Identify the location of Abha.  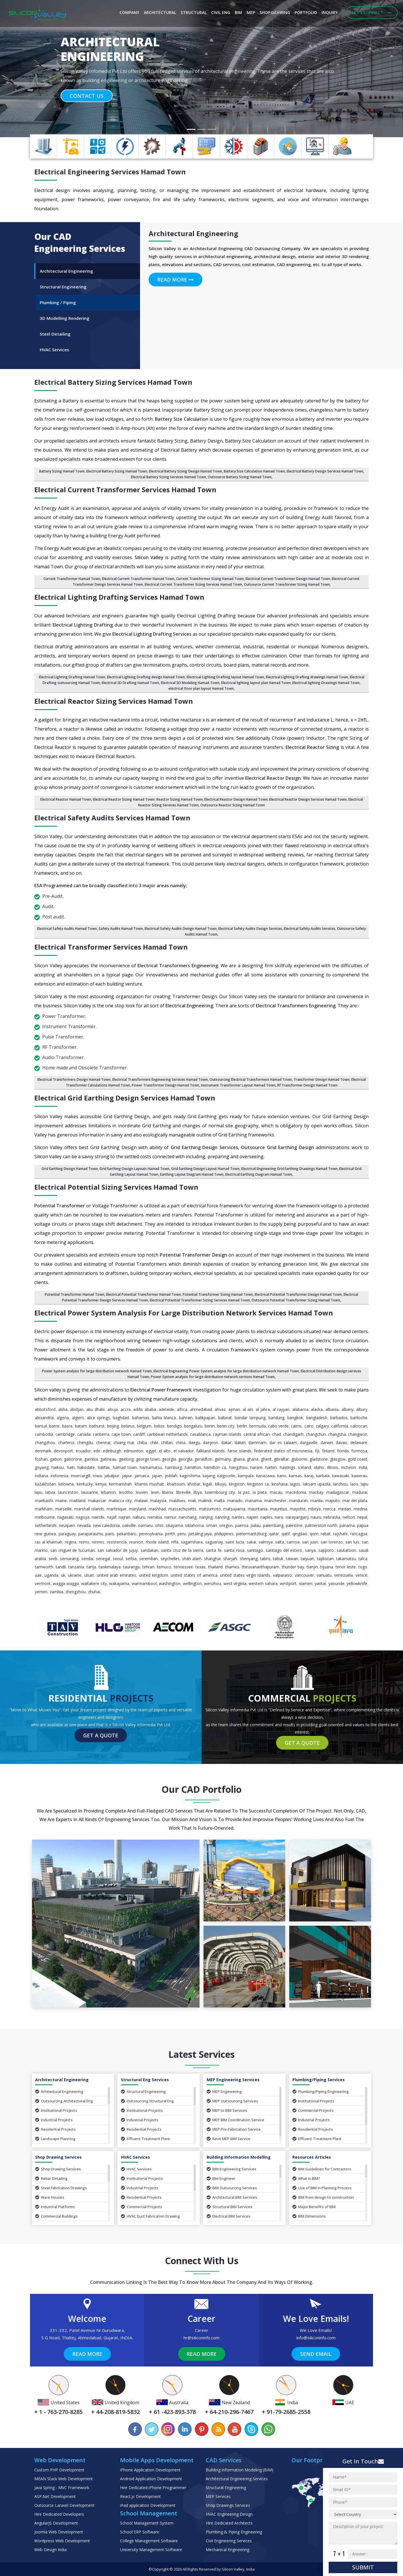
(62, 1409).